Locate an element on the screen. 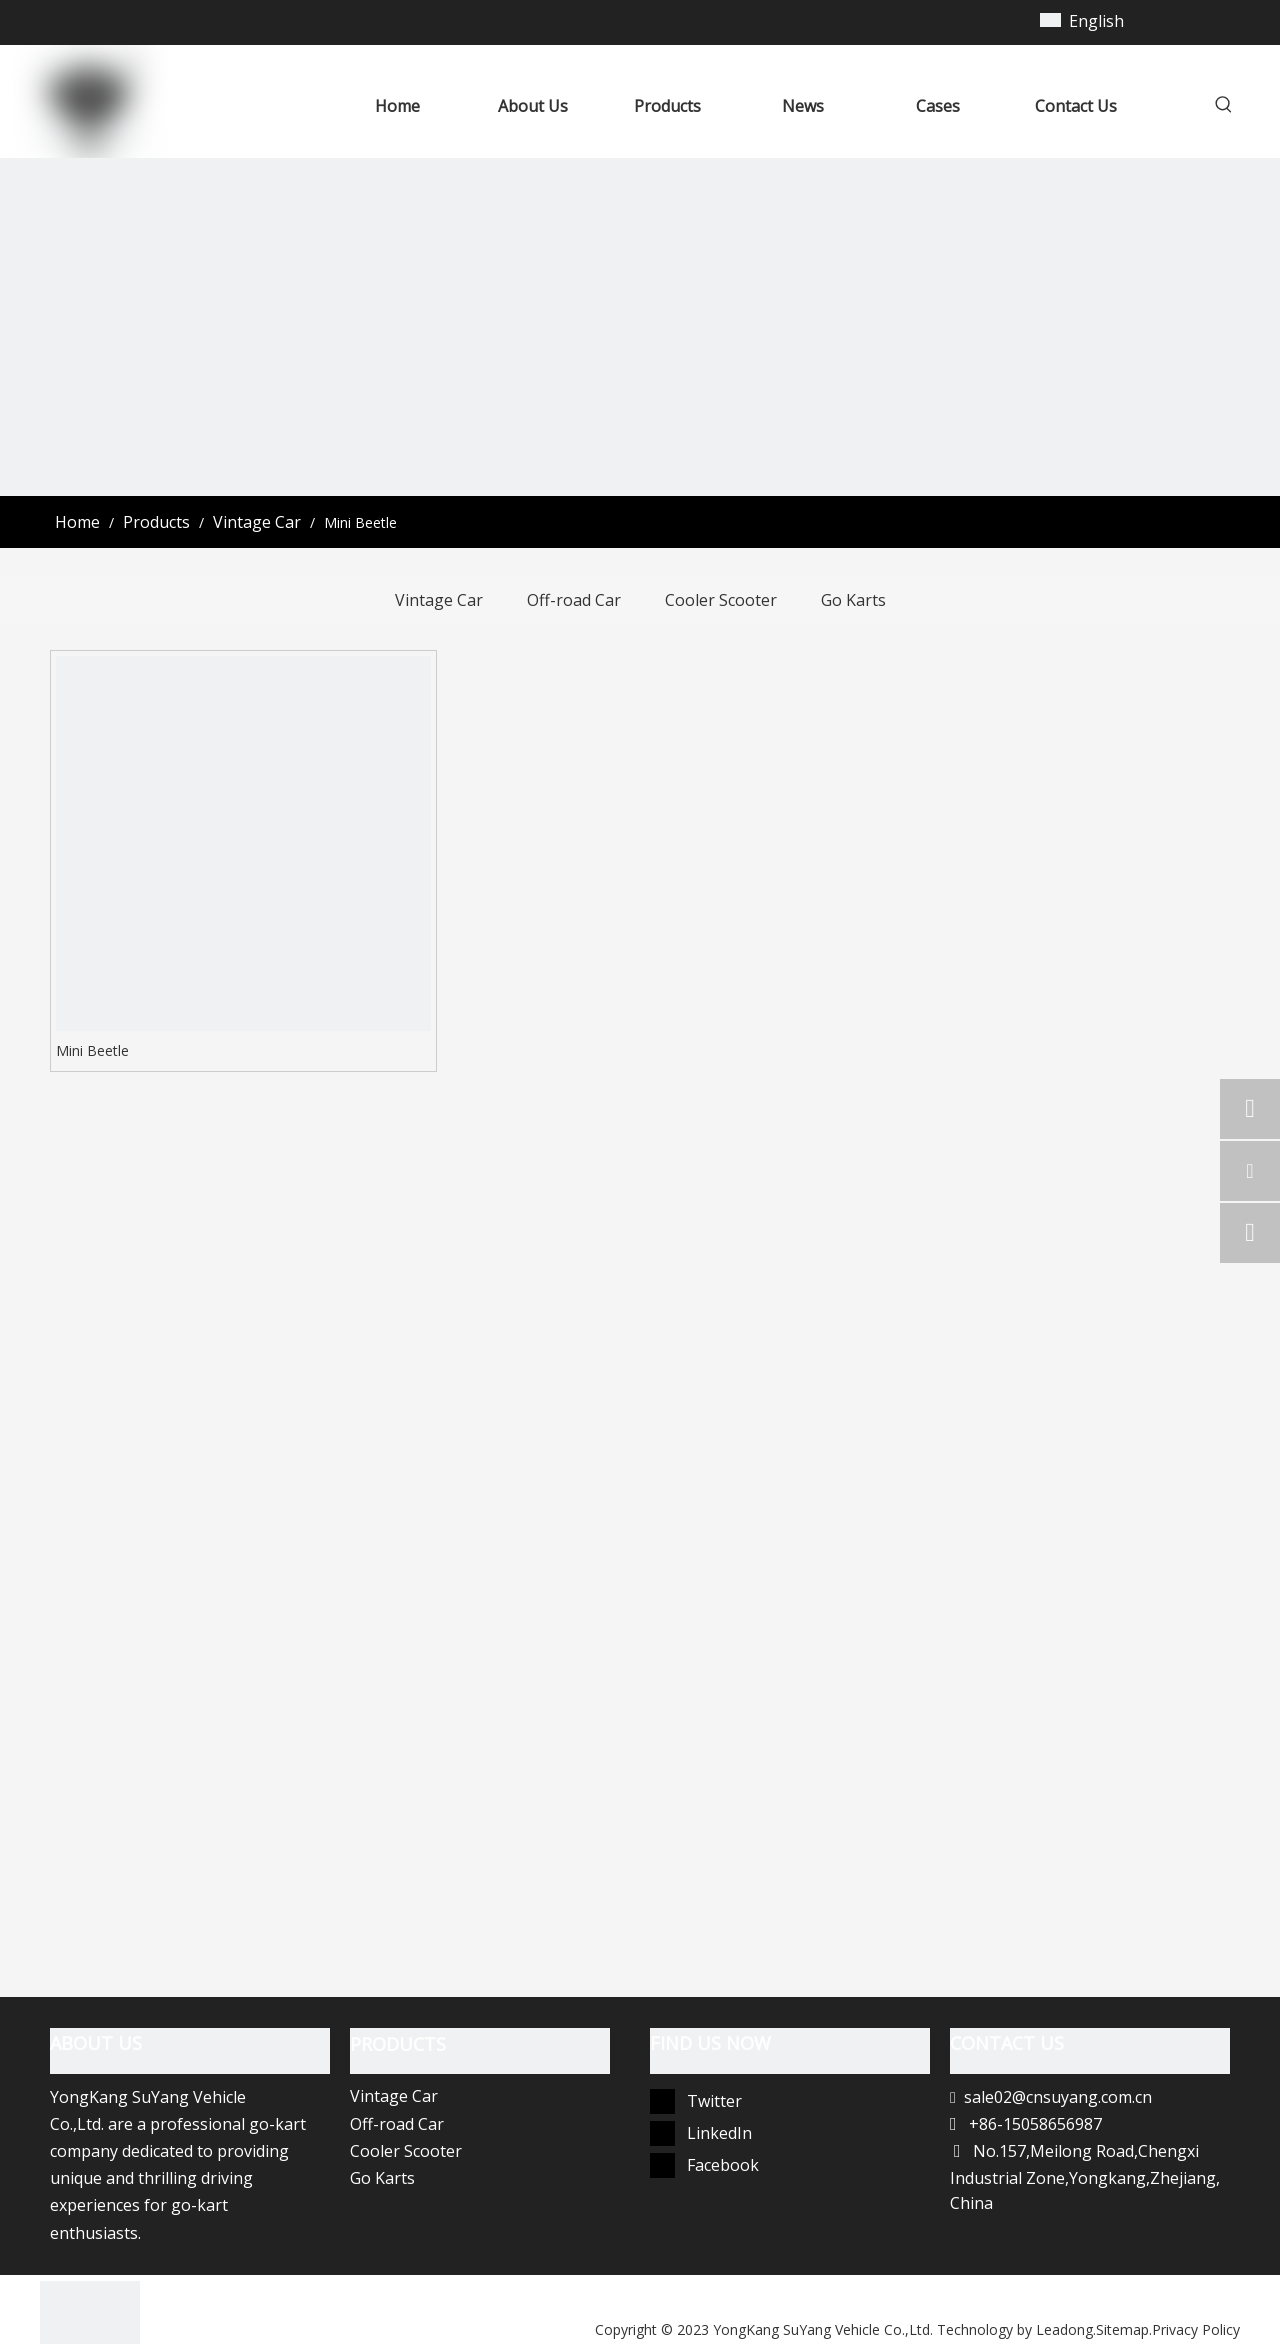 This screenshot has width=1280, height=2344. Leadong is located at coordinates (1064, 2329).